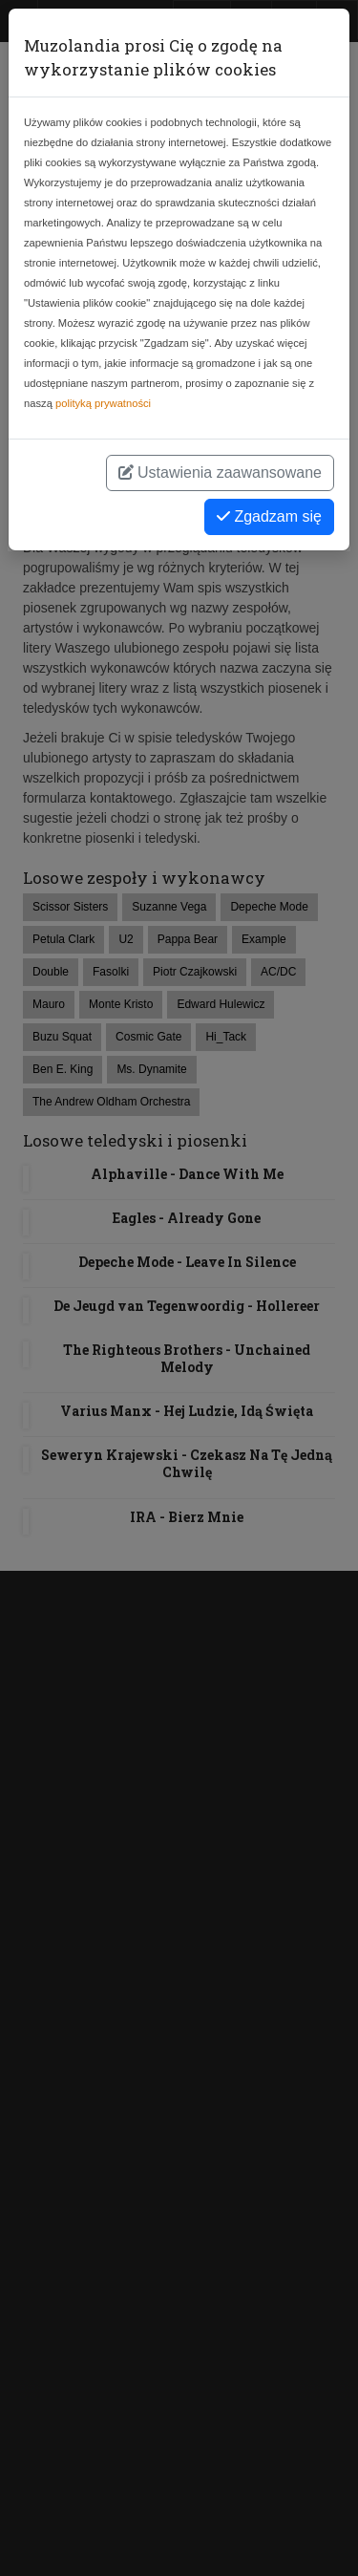 The height and width of the screenshot is (2576, 358). What do you see at coordinates (103, 403) in the screenshot?
I see `polityką prywatności` at bounding box center [103, 403].